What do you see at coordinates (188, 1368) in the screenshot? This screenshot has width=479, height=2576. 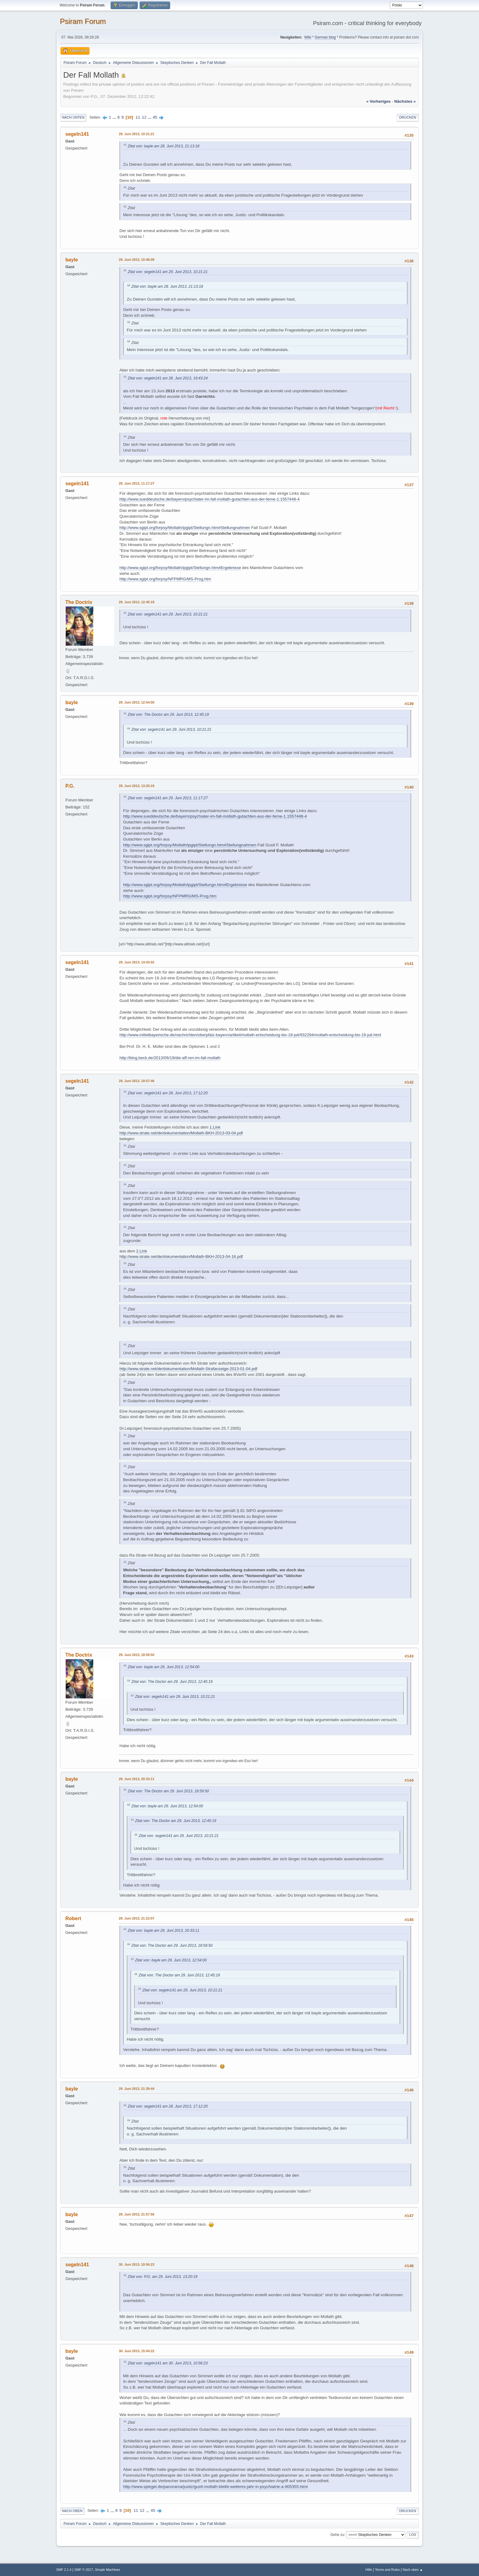 I see `http://www.strate.net/de/dokumentation/Mollath-Strafanzeige-2013-01-04.pdf` at bounding box center [188, 1368].